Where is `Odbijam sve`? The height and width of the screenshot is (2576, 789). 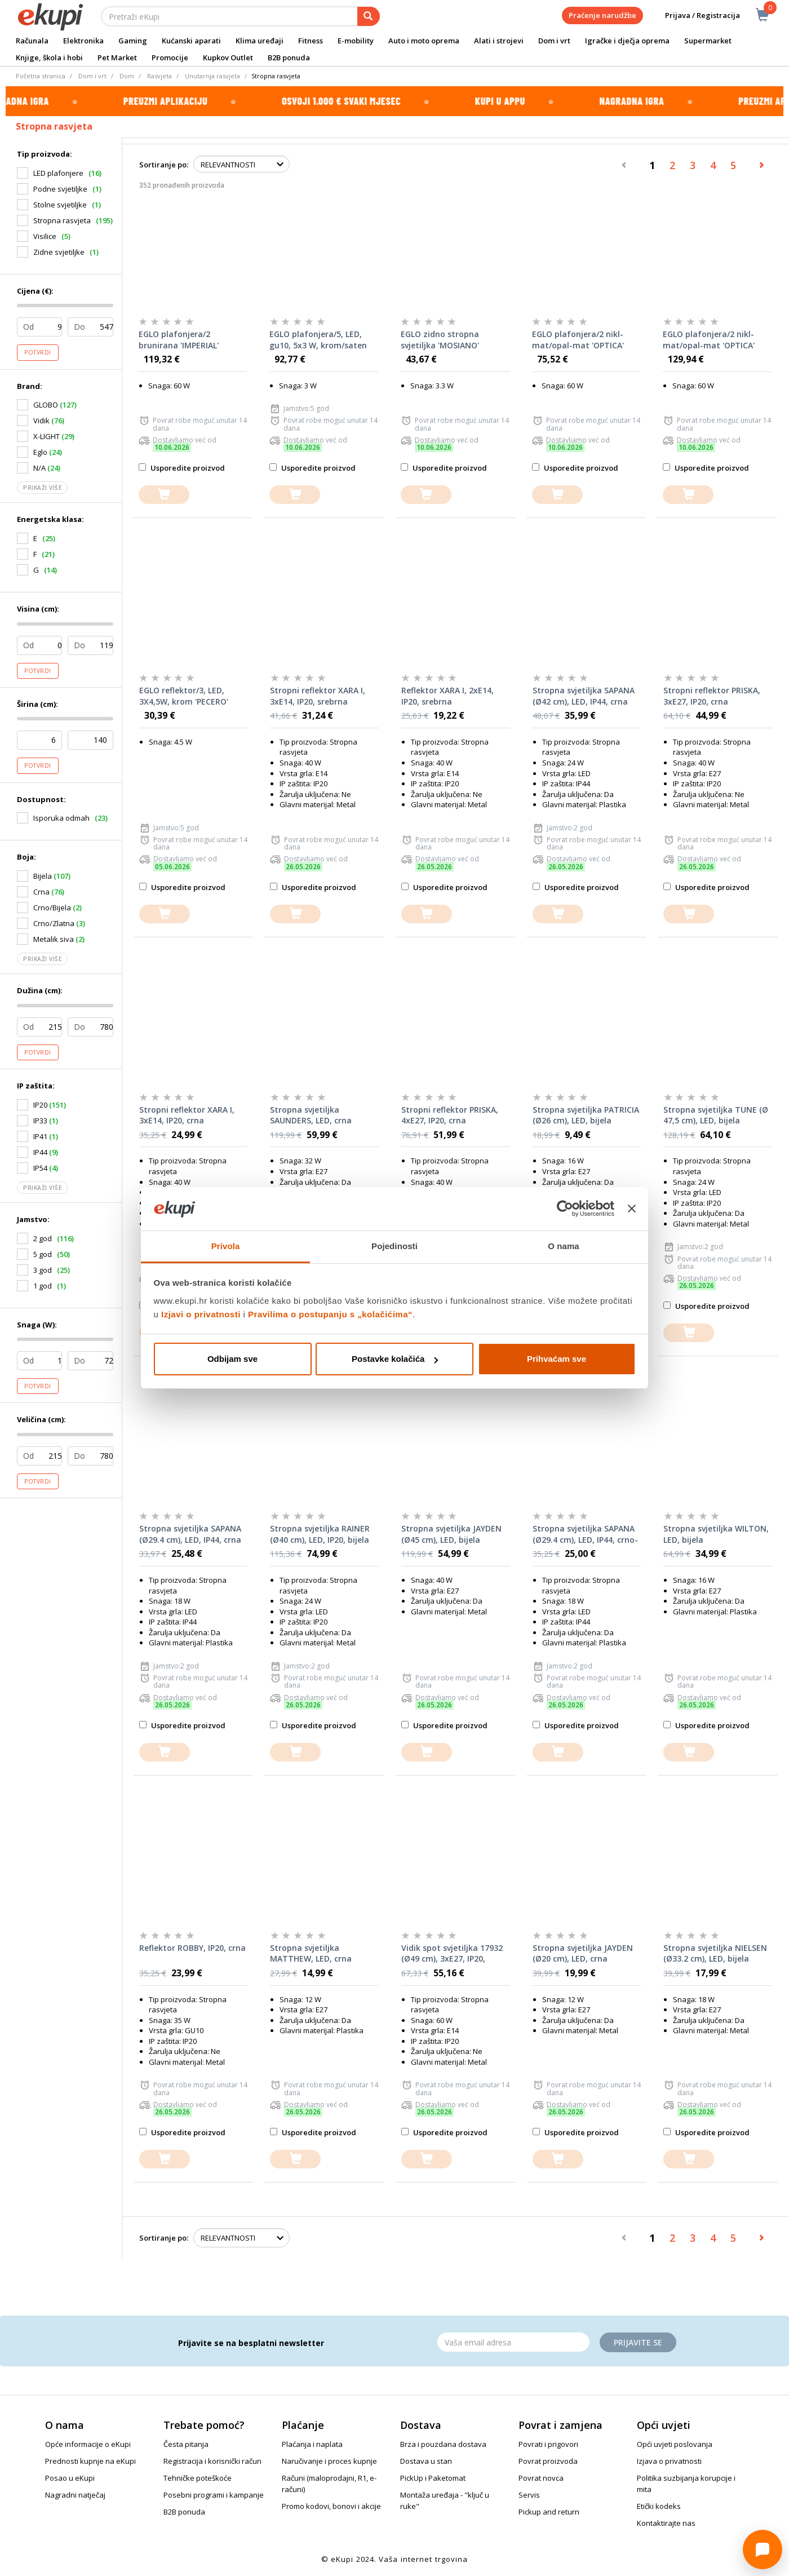 Odbijam sve is located at coordinates (232, 1359).